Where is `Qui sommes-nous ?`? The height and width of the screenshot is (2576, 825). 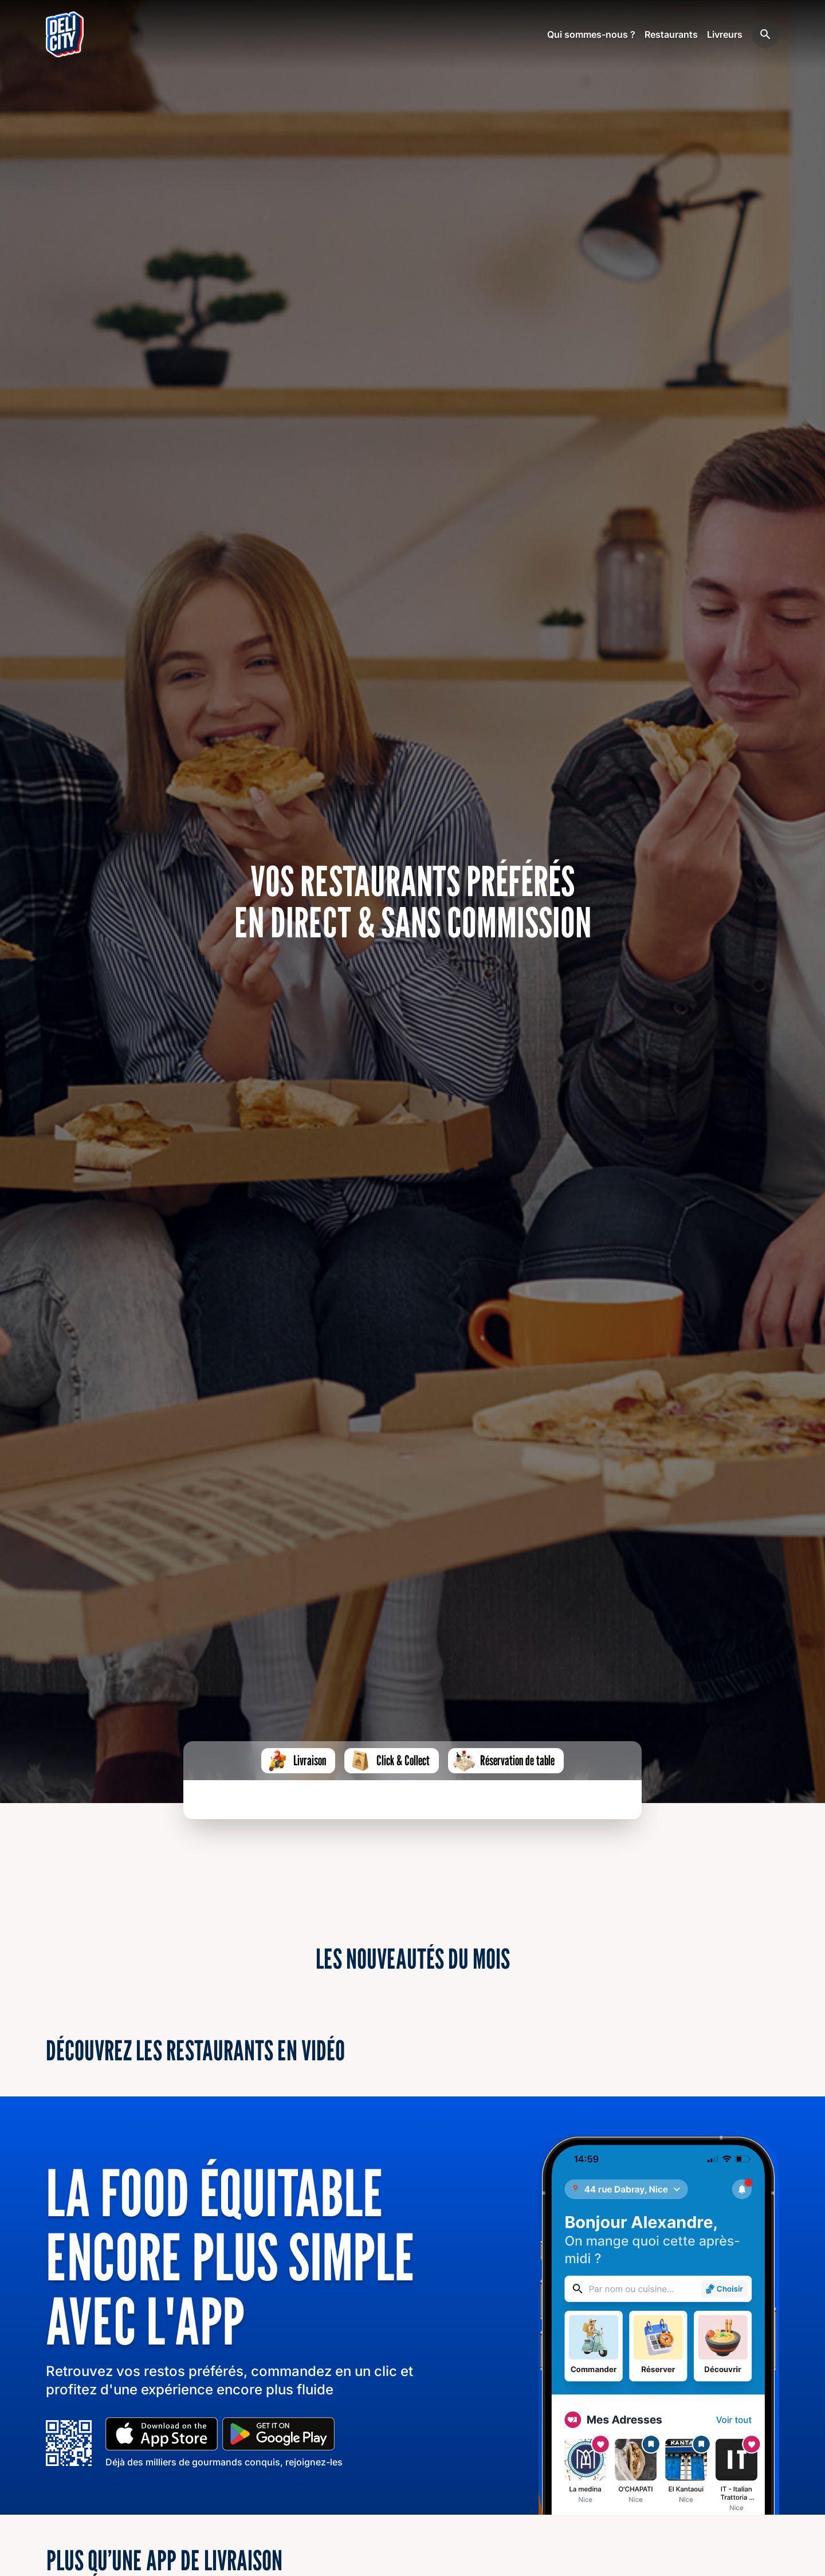 Qui sommes-nous ? is located at coordinates (591, 34).